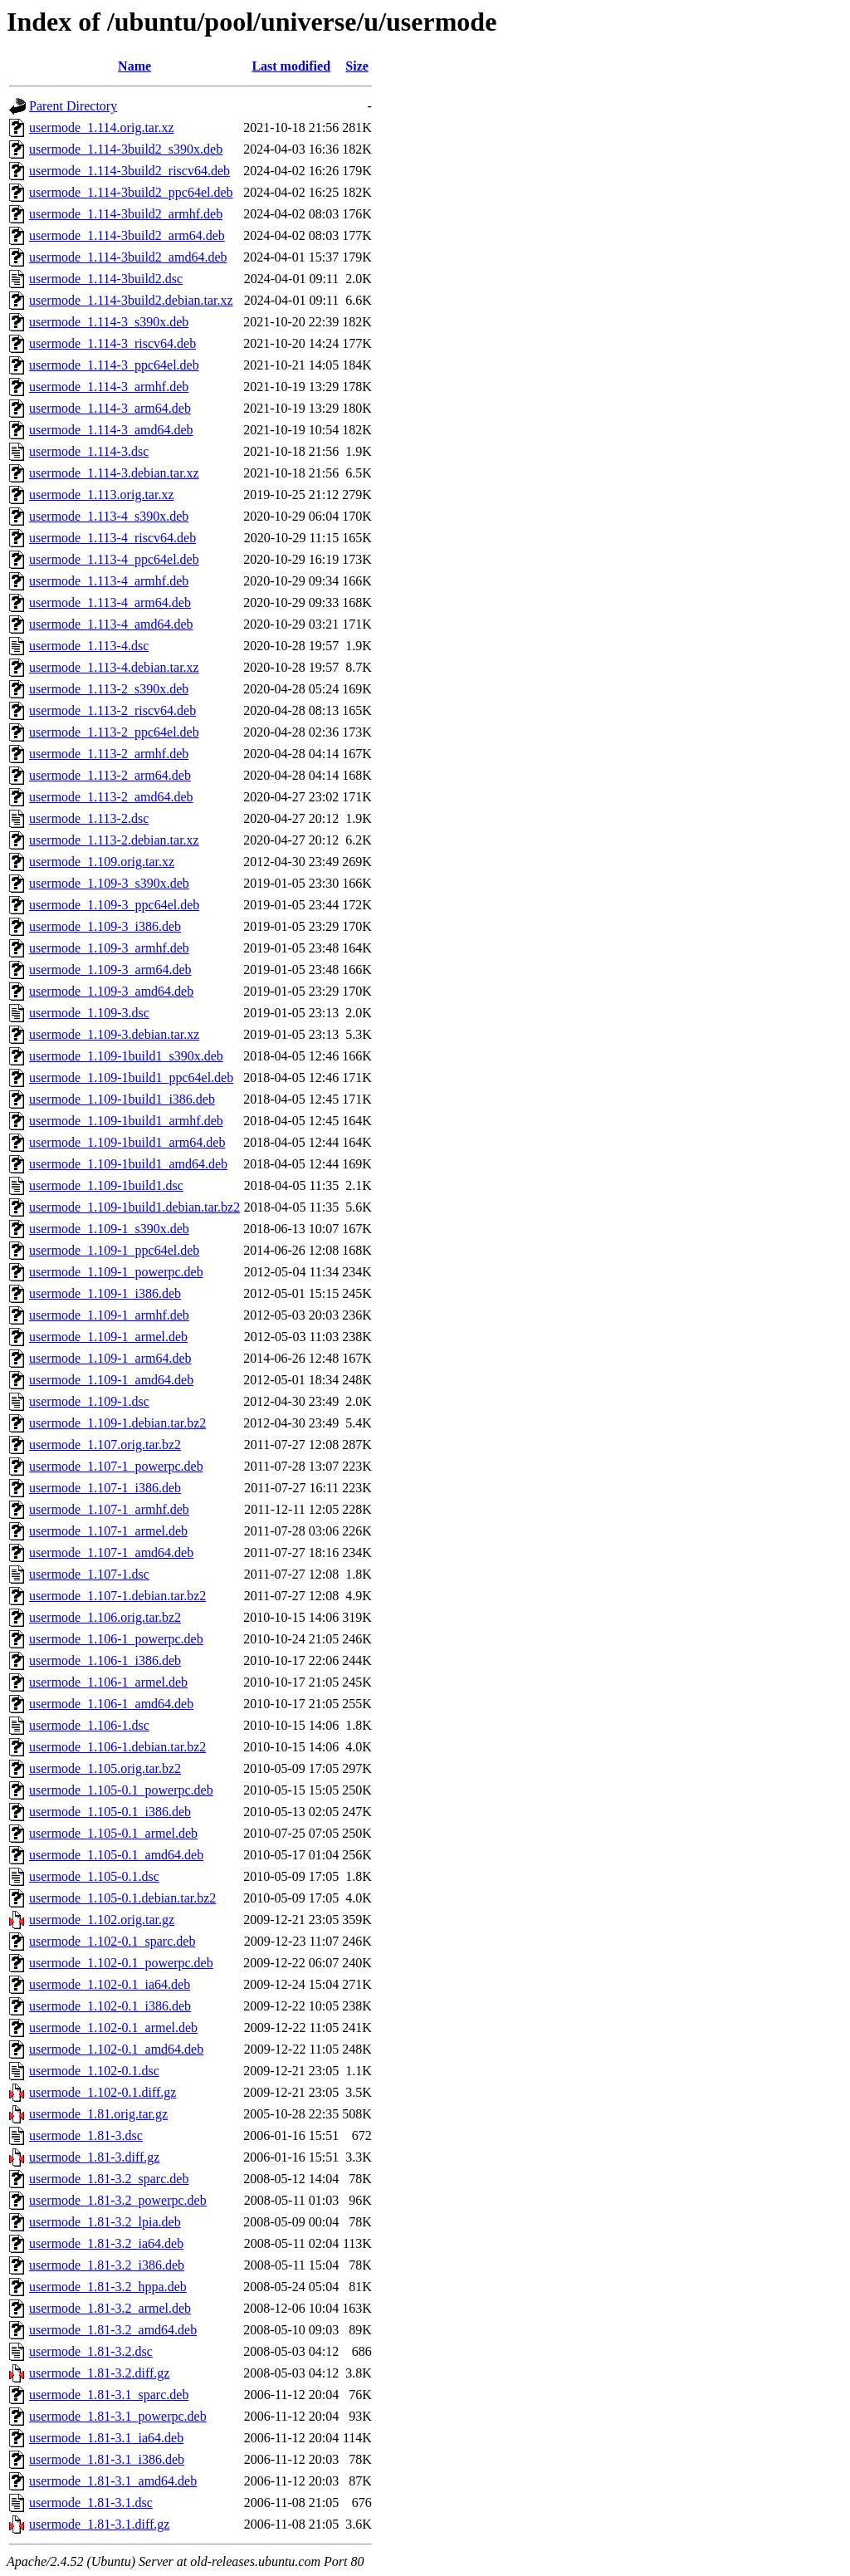  What do you see at coordinates (111, 797) in the screenshot?
I see `usermode_1.113-2_amd64.deb` at bounding box center [111, 797].